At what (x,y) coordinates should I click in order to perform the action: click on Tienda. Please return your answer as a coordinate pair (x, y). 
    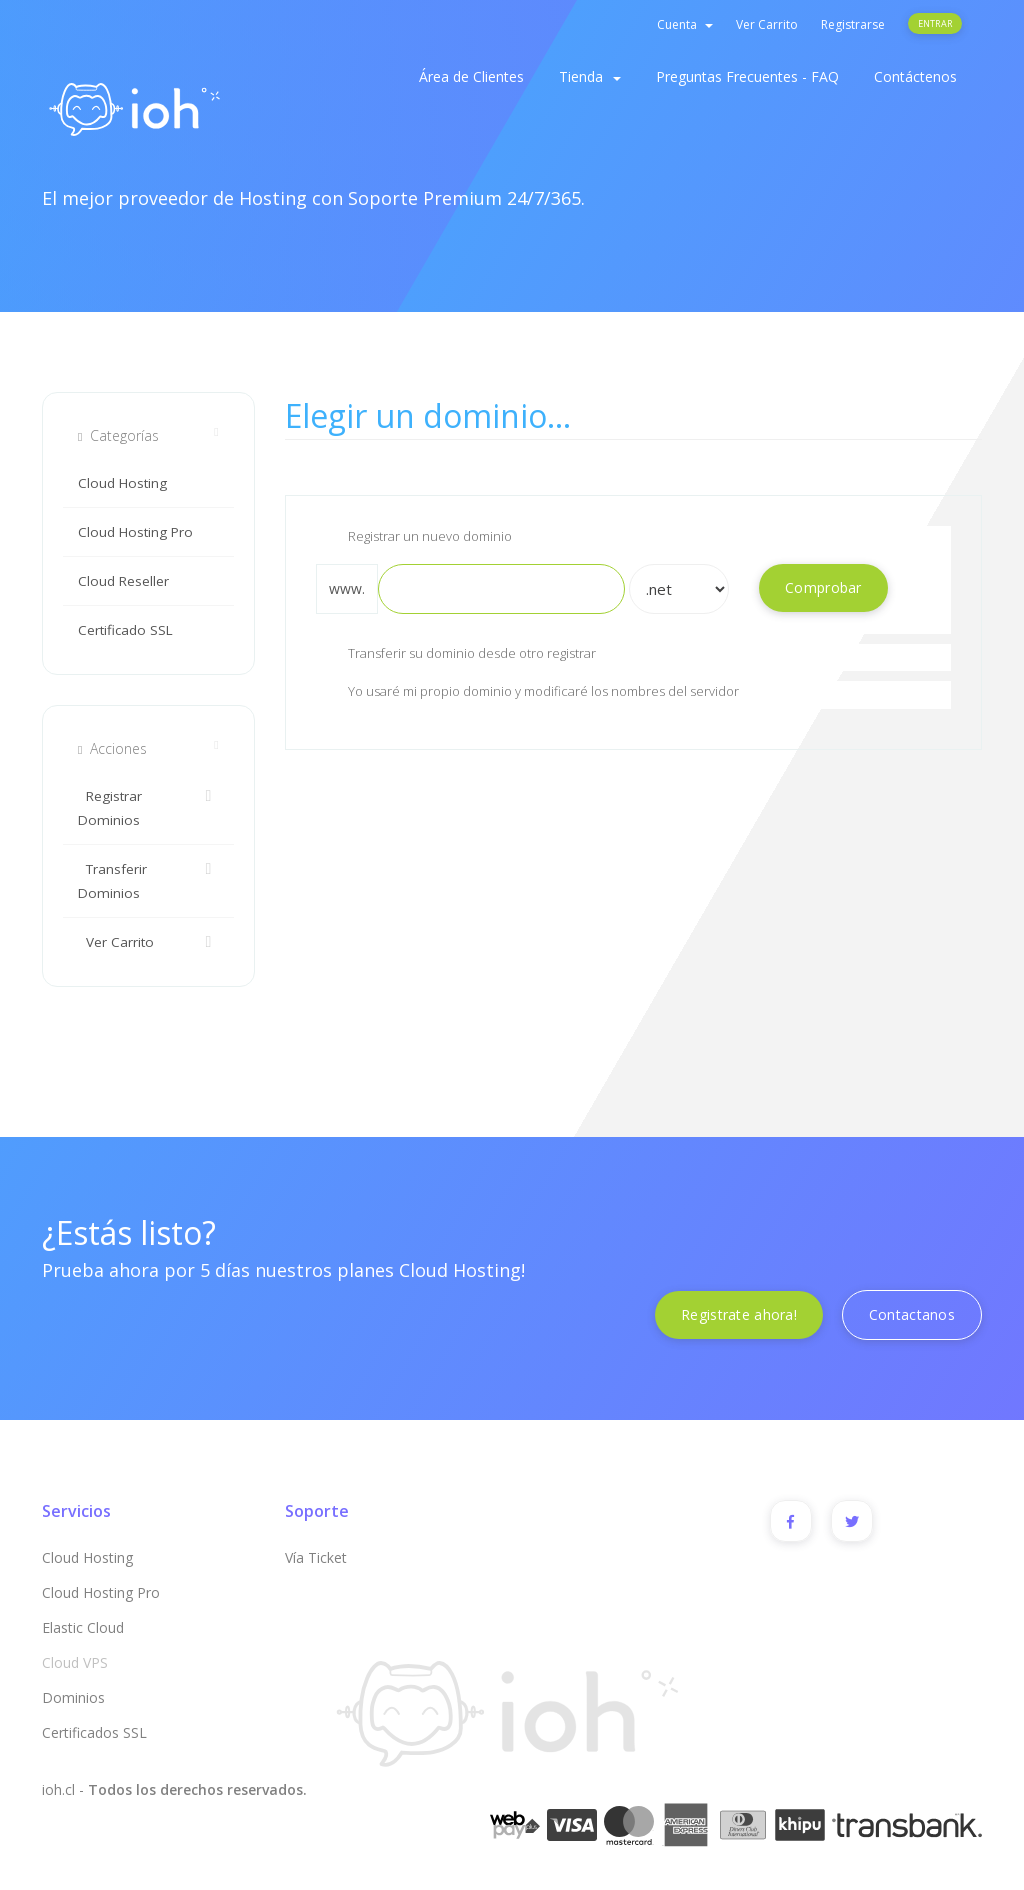
    Looking at the image, I should click on (590, 76).